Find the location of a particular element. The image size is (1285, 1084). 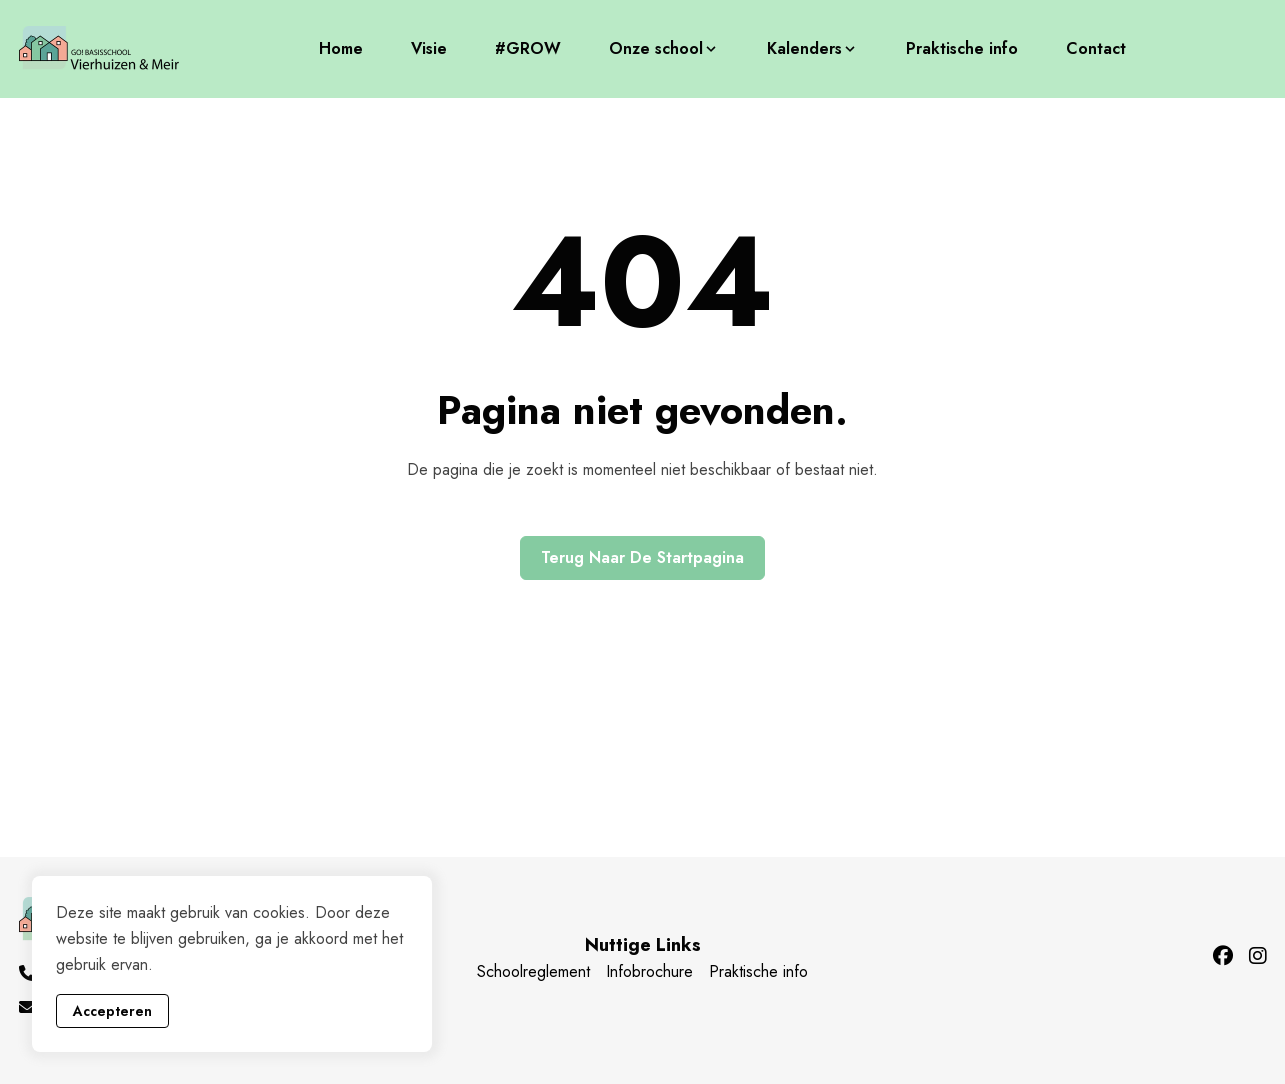

Home is located at coordinates (341, 48).